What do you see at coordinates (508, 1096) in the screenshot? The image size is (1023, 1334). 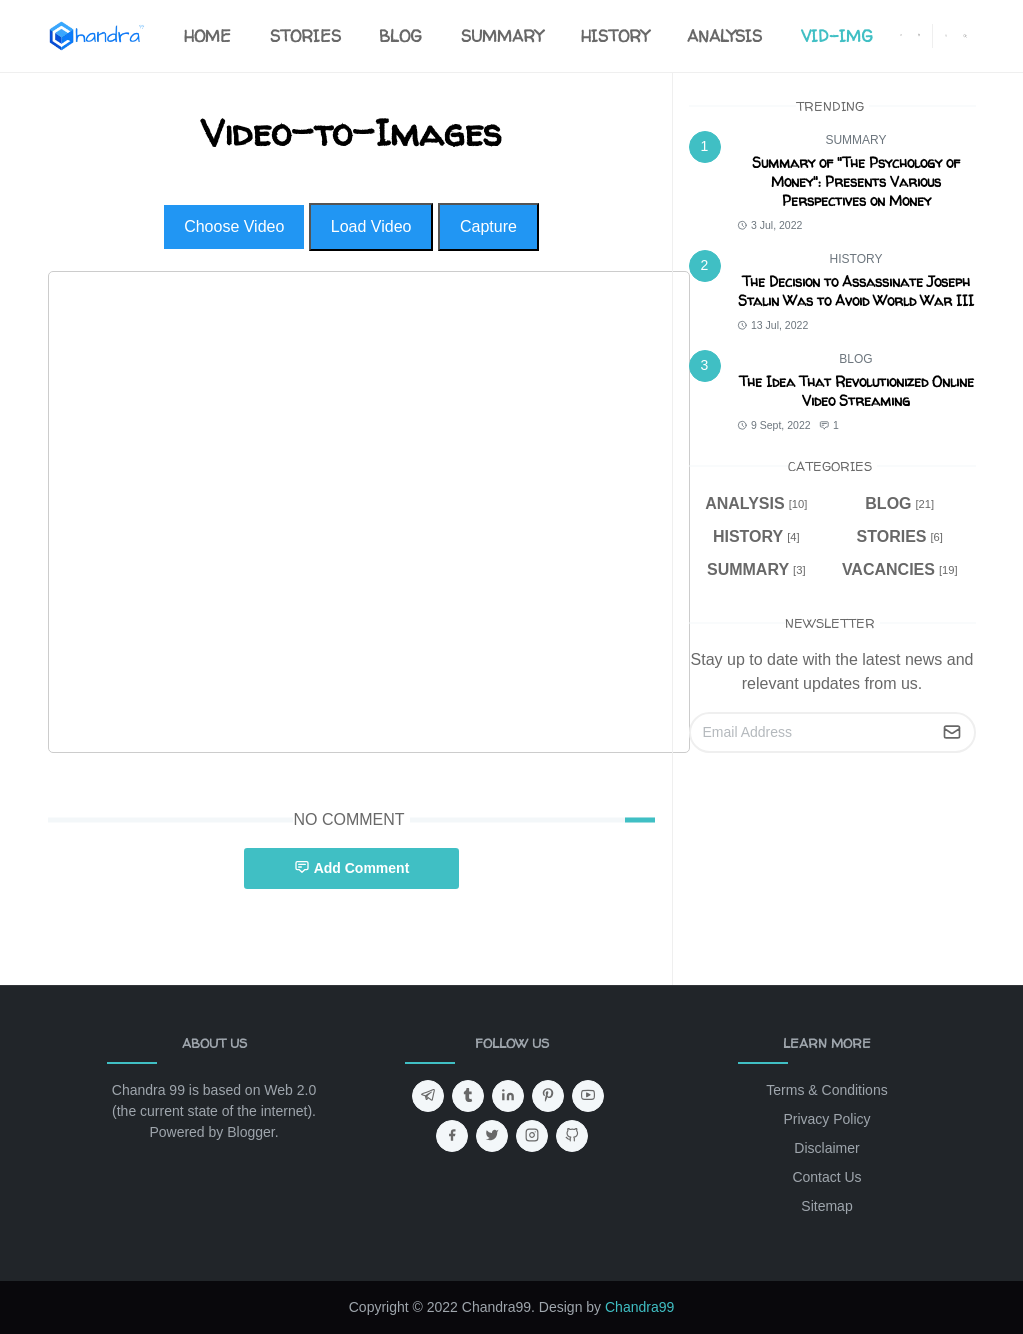 I see `[linkedin]` at bounding box center [508, 1096].